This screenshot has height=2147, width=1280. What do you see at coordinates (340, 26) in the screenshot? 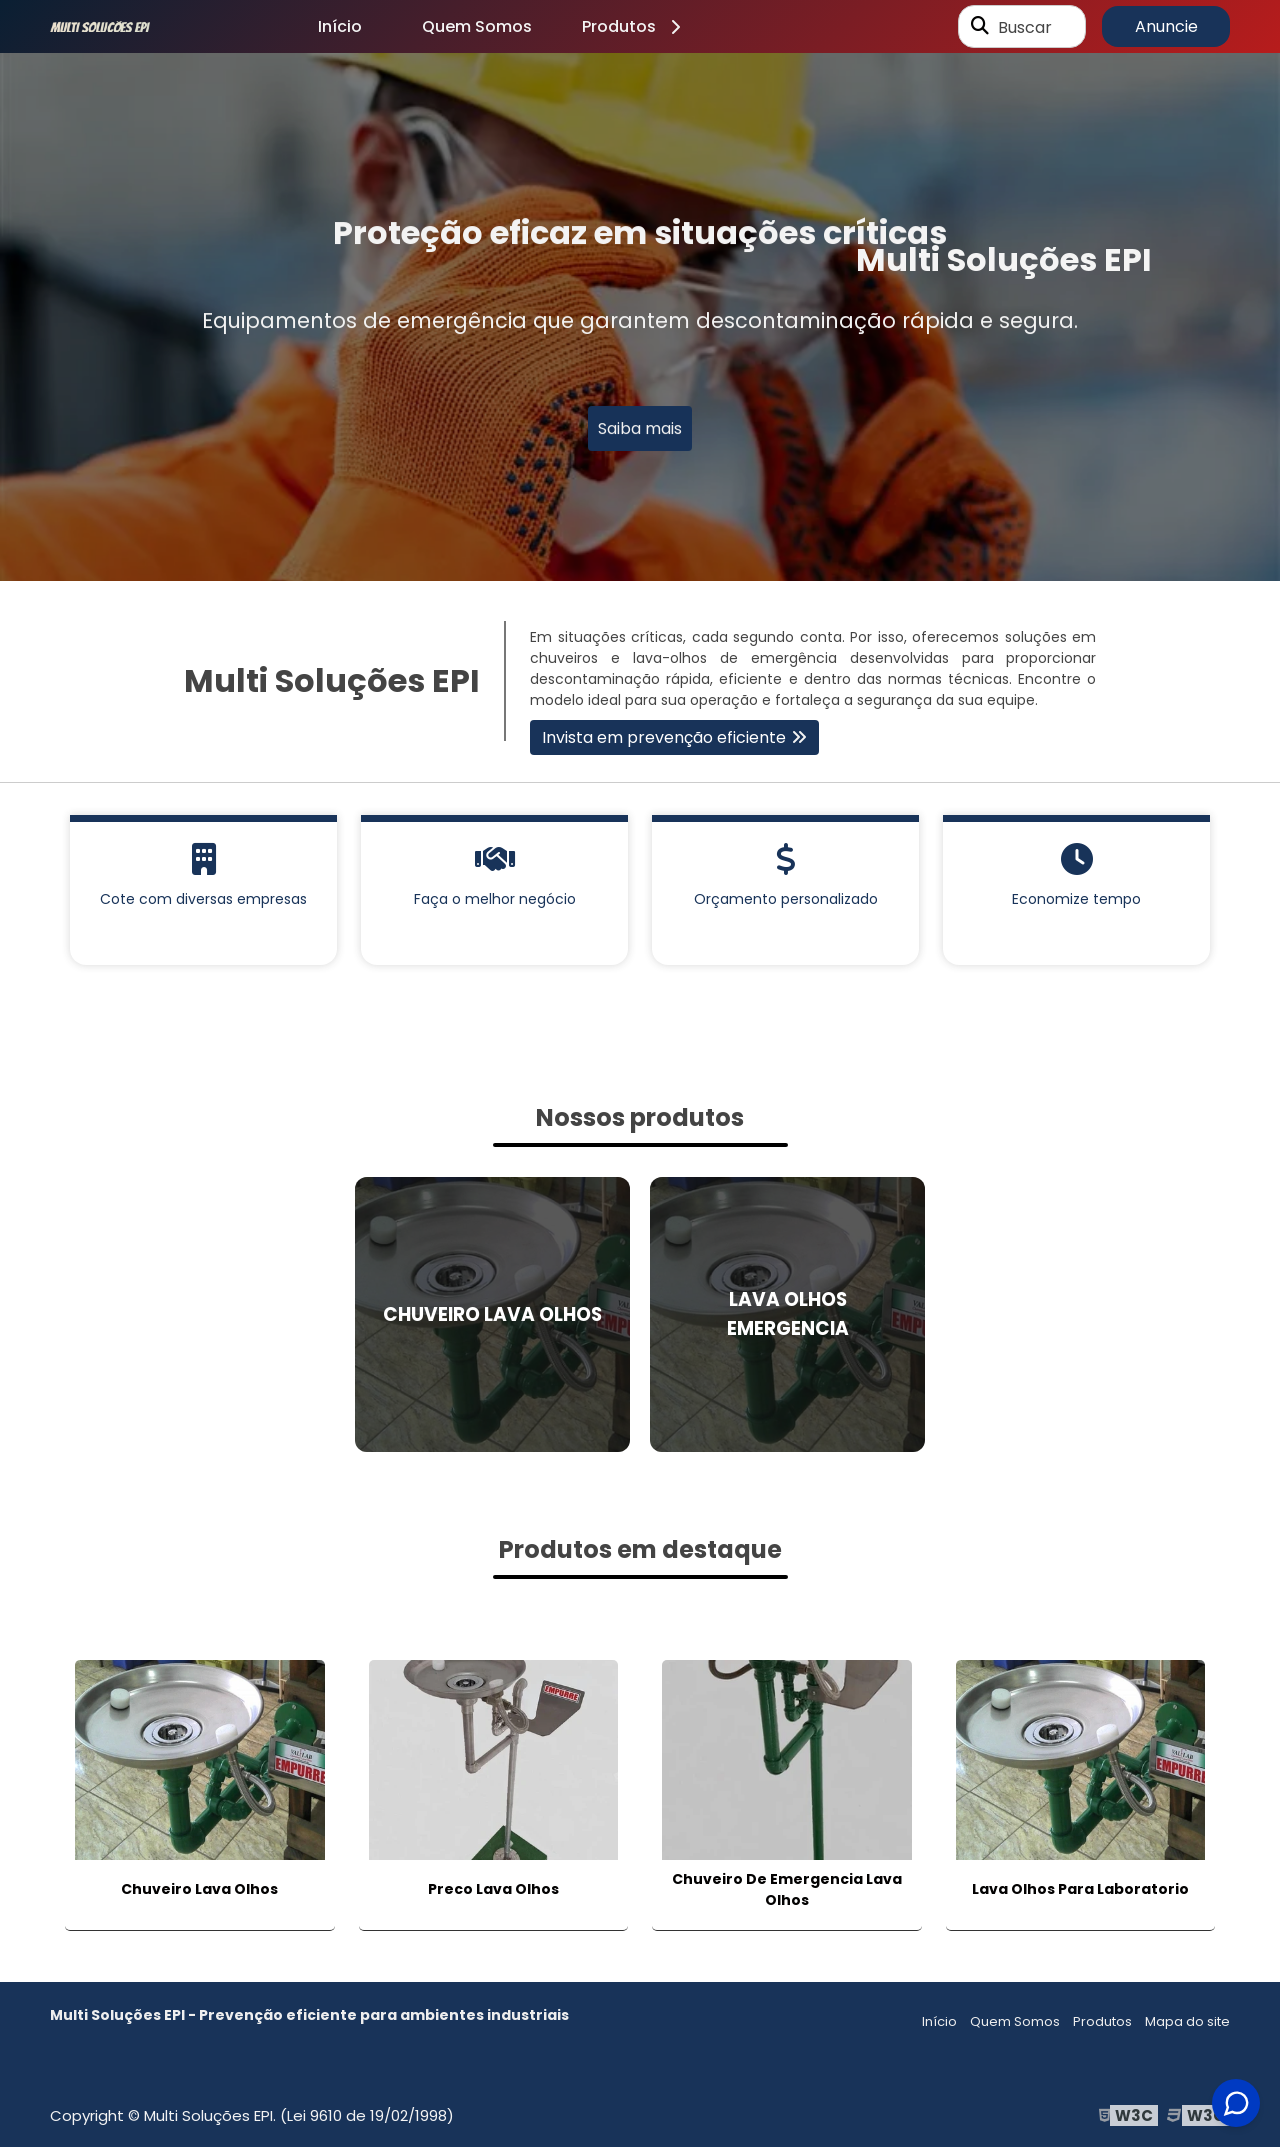
I see `Início` at bounding box center [340, 26].